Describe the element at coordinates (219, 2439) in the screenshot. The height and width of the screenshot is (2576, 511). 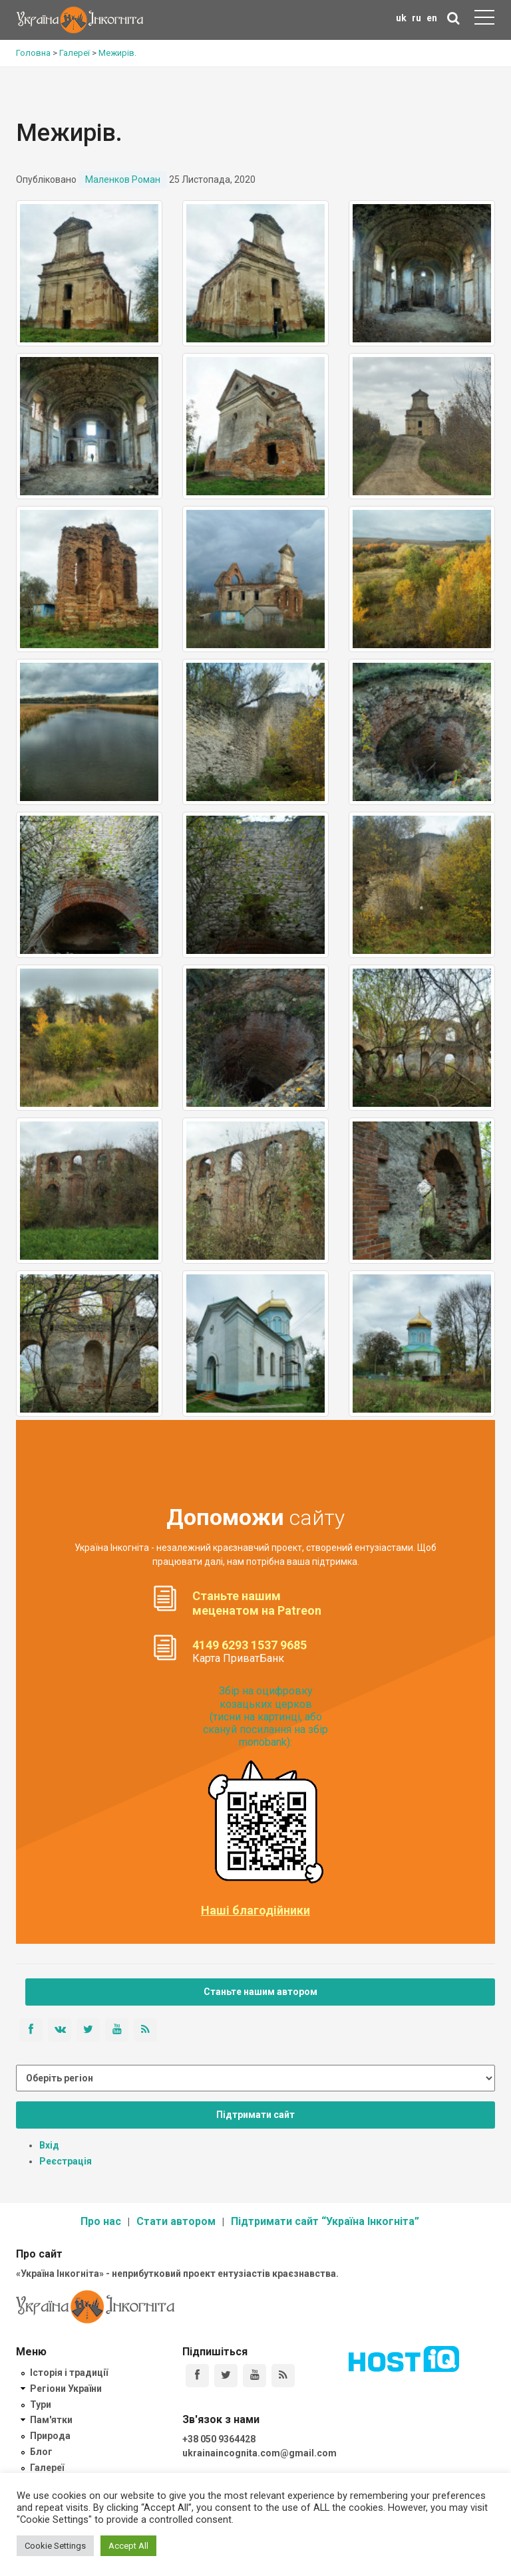
I see `+38 050 9364428` at that location.